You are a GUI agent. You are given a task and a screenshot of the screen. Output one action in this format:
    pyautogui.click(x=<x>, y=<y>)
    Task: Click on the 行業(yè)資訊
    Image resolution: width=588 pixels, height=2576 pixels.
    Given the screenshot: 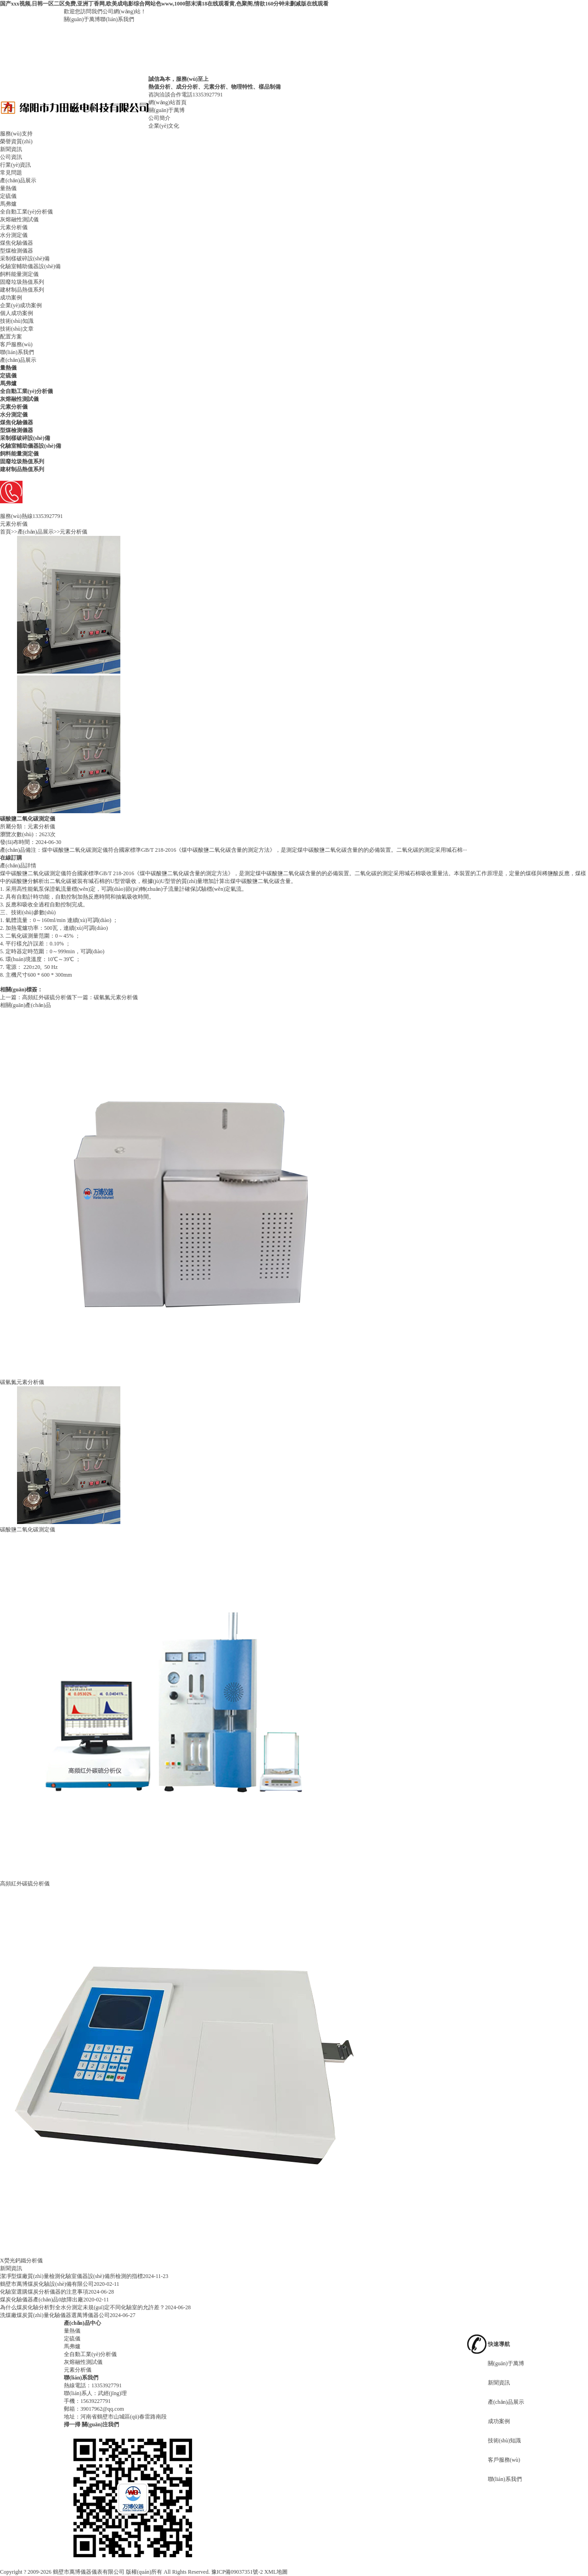 What is the action you would take?
    pyautogui.click(x=15, y=165)
    